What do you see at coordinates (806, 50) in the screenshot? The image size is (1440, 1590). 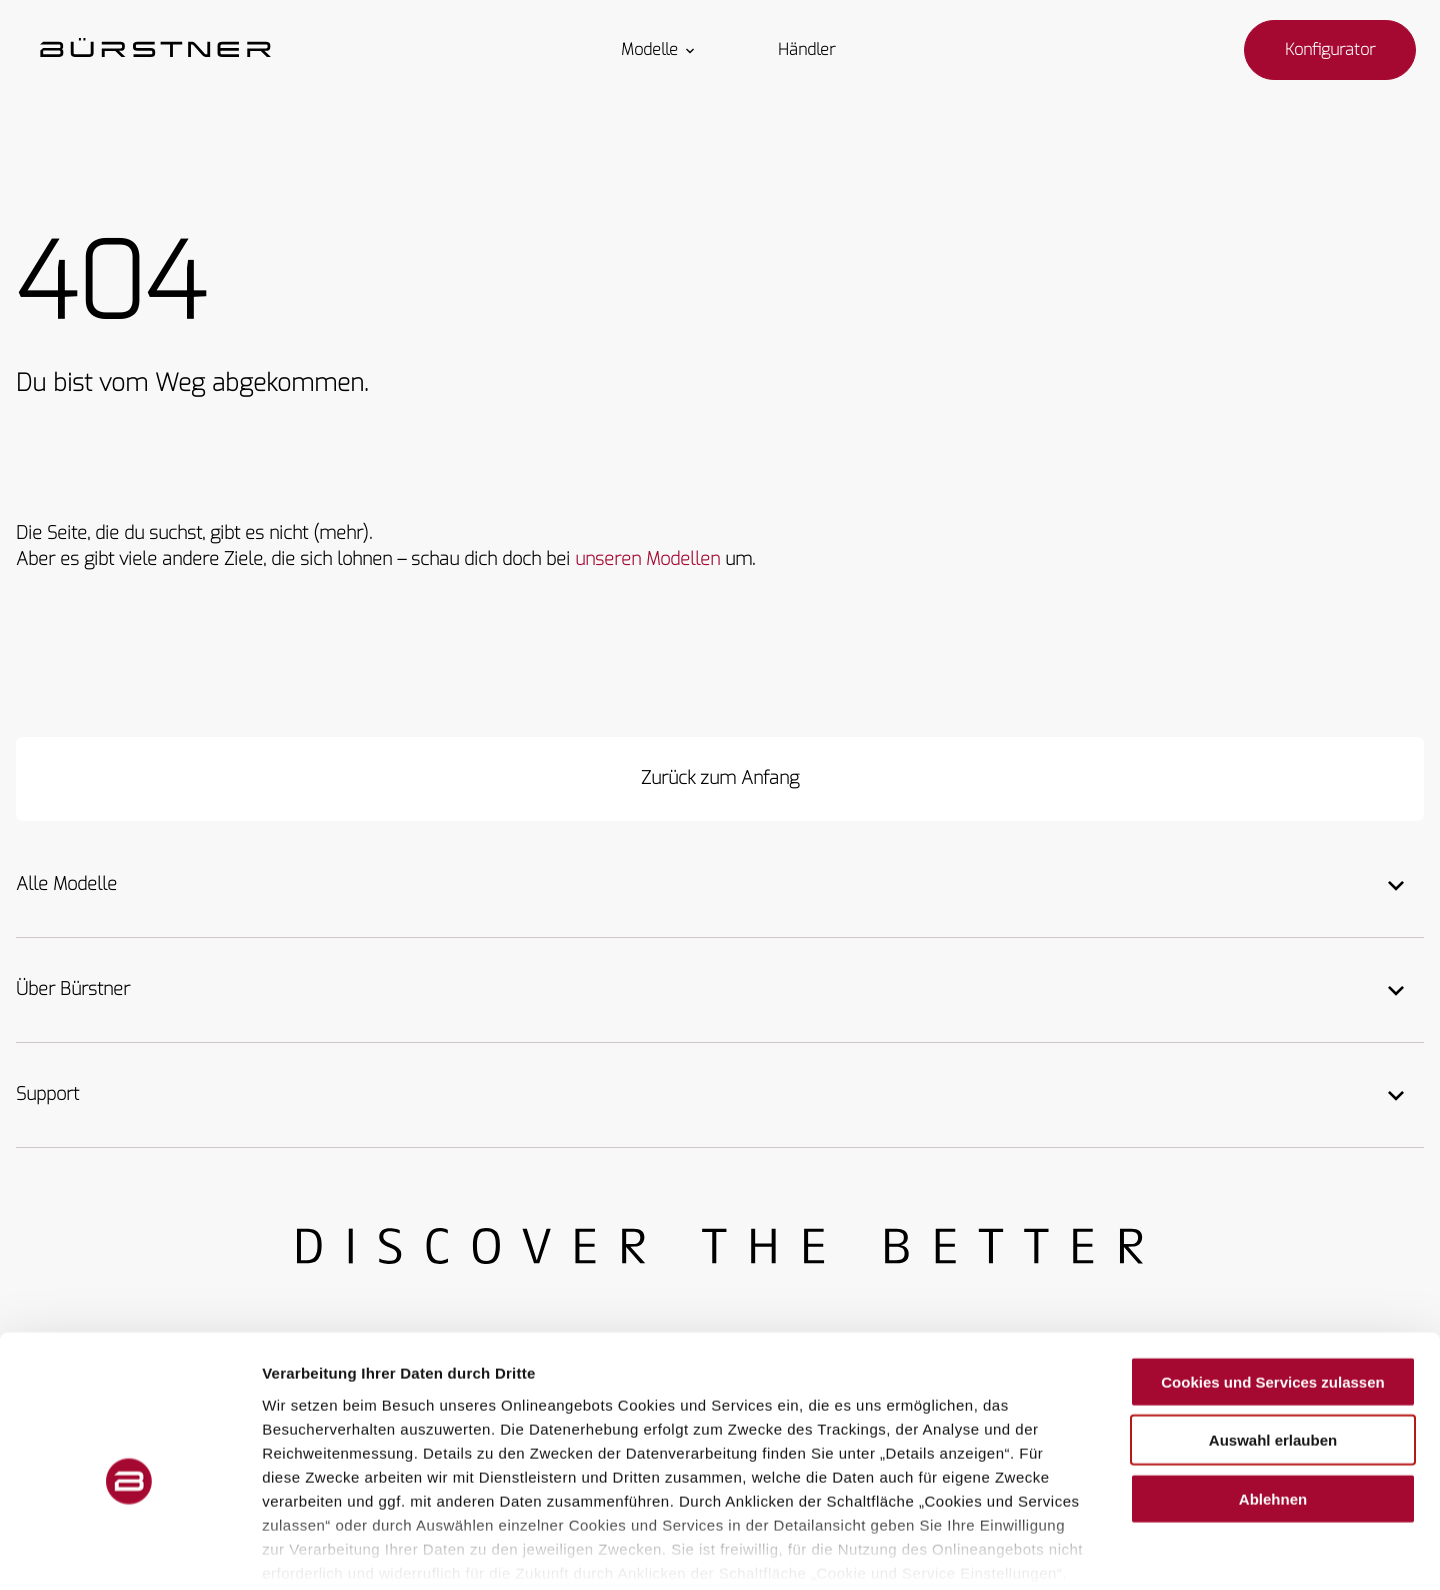 I see `Händler` at bounding box center [806, 50].